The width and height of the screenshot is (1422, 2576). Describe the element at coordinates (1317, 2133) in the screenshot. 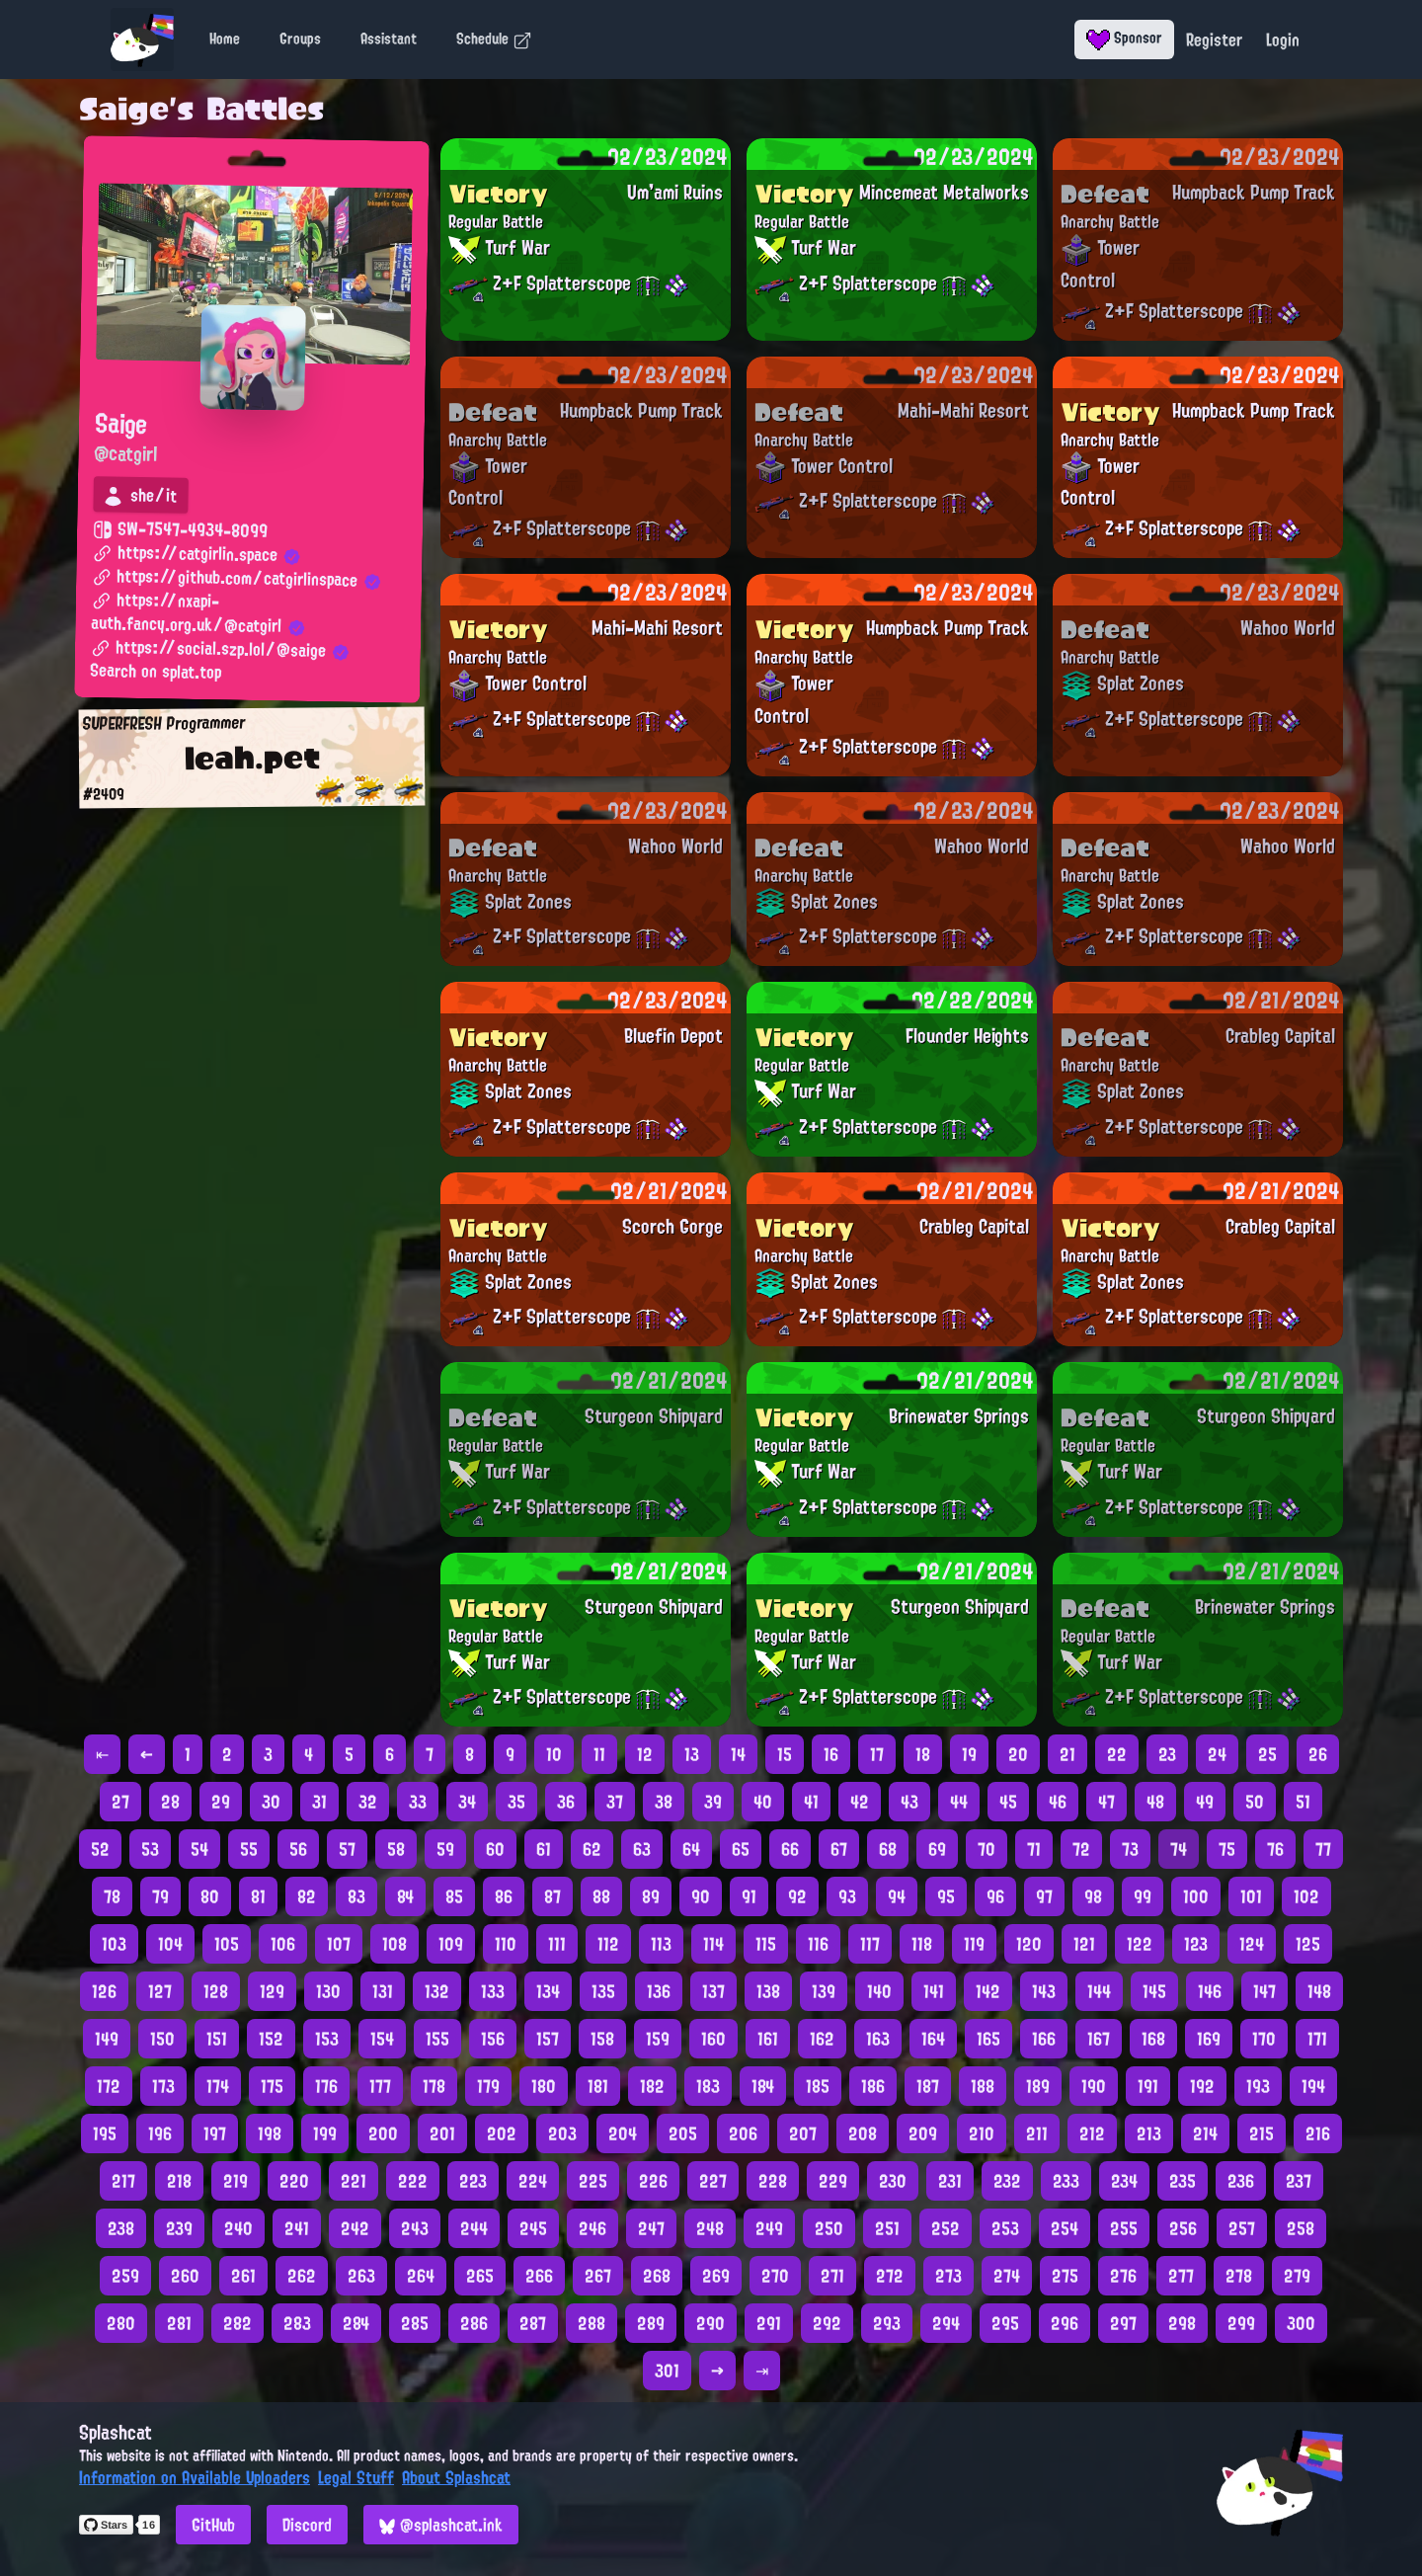

I see `216` at that location.